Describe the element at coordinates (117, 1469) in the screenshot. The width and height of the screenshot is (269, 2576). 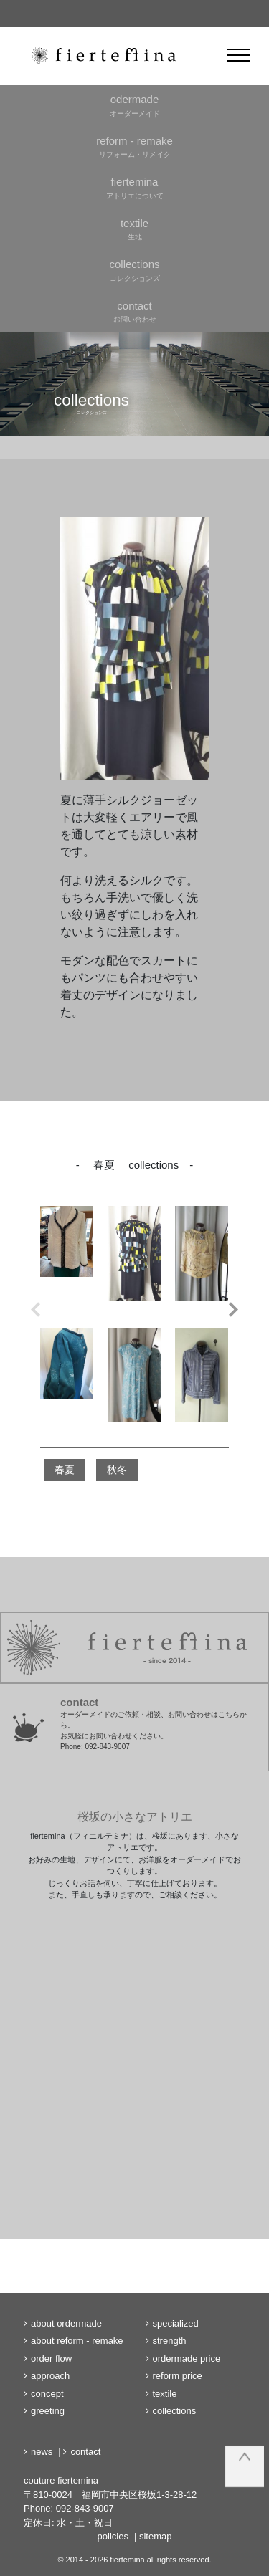
I see `秋冬` at that location.